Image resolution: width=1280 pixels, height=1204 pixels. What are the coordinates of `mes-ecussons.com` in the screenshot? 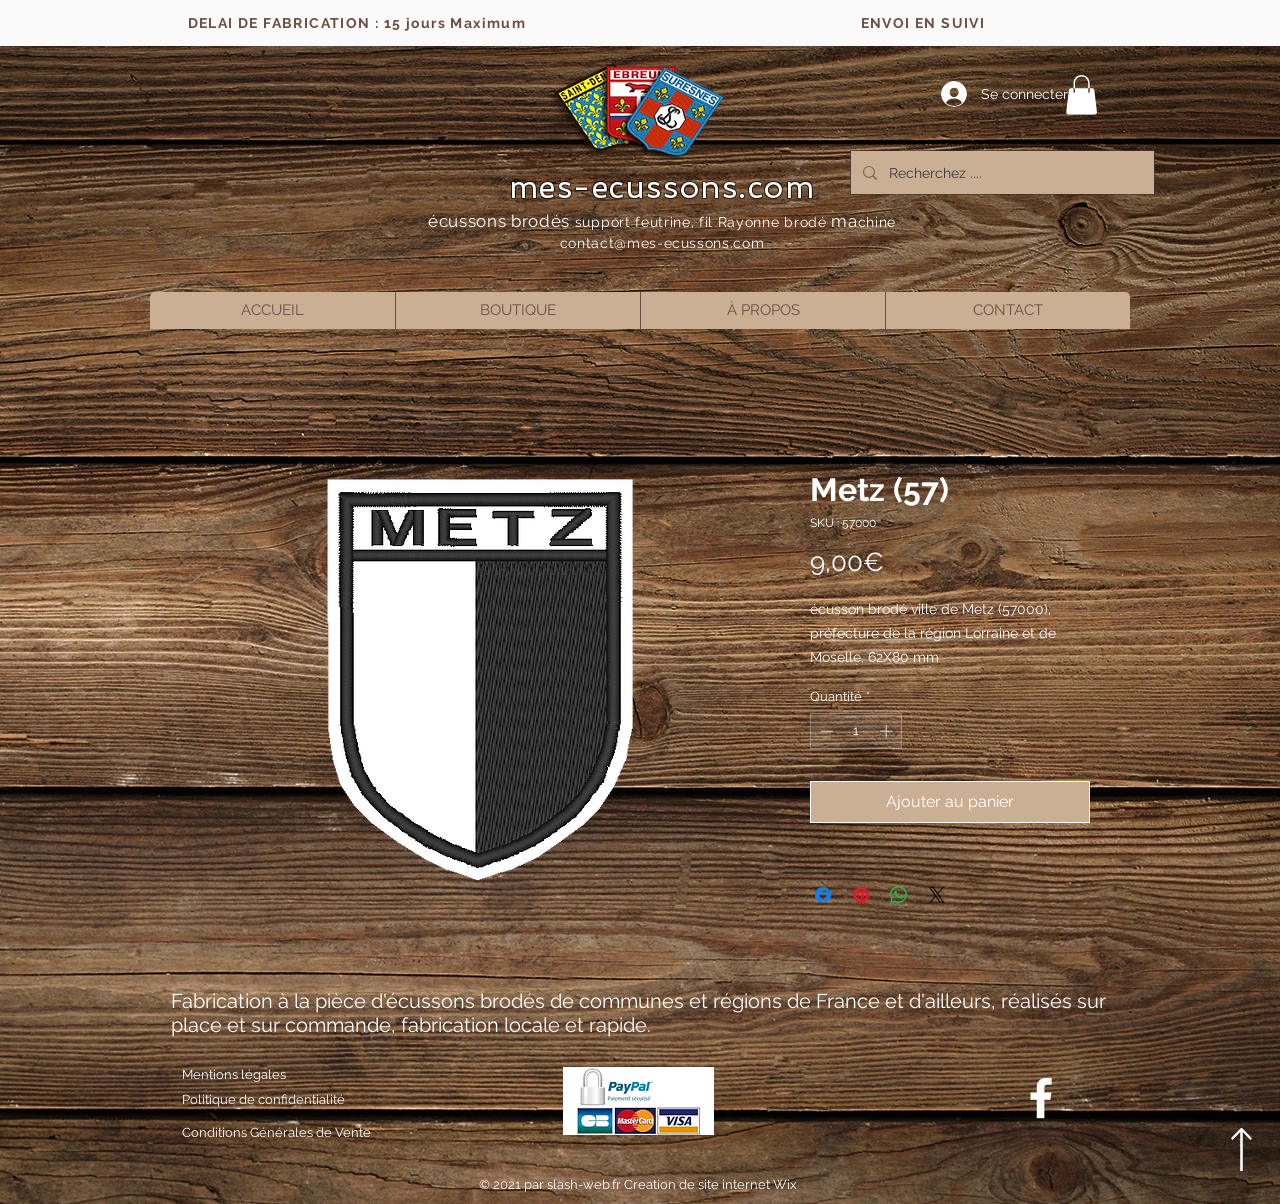 It's located at (662, 187).